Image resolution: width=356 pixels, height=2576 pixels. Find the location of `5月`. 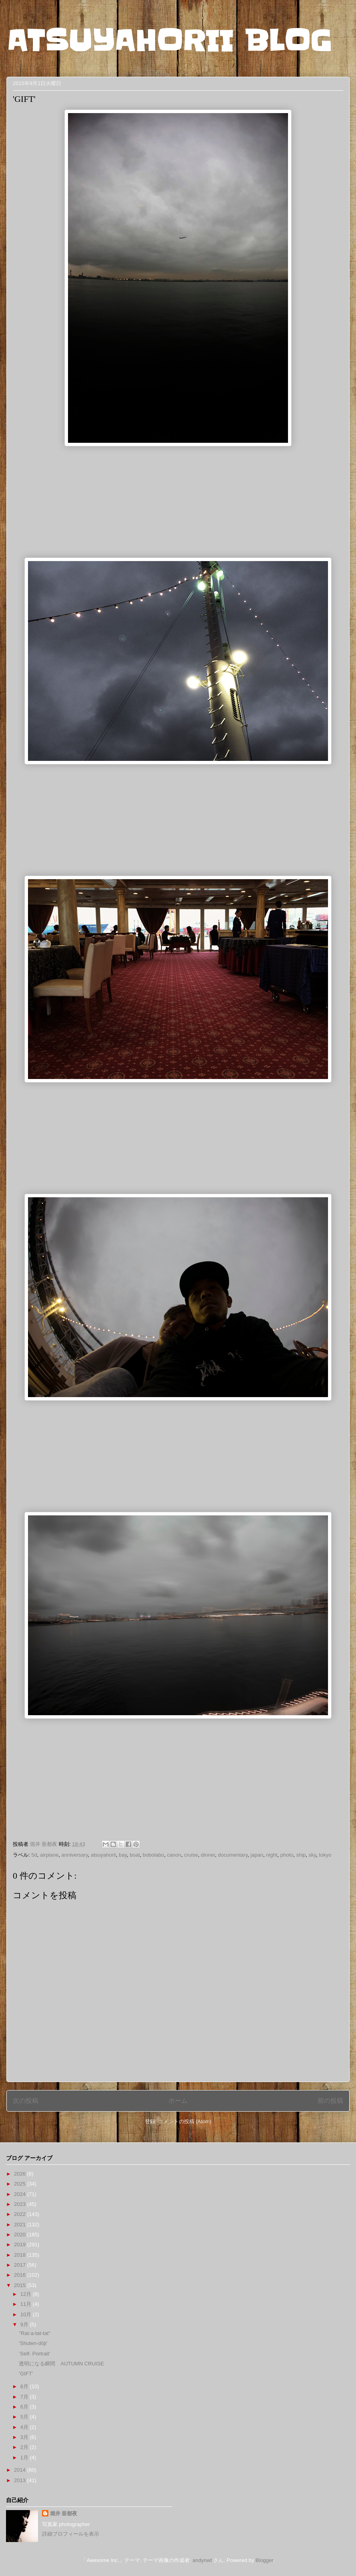

5月 is located at coordinates (25, 2417).